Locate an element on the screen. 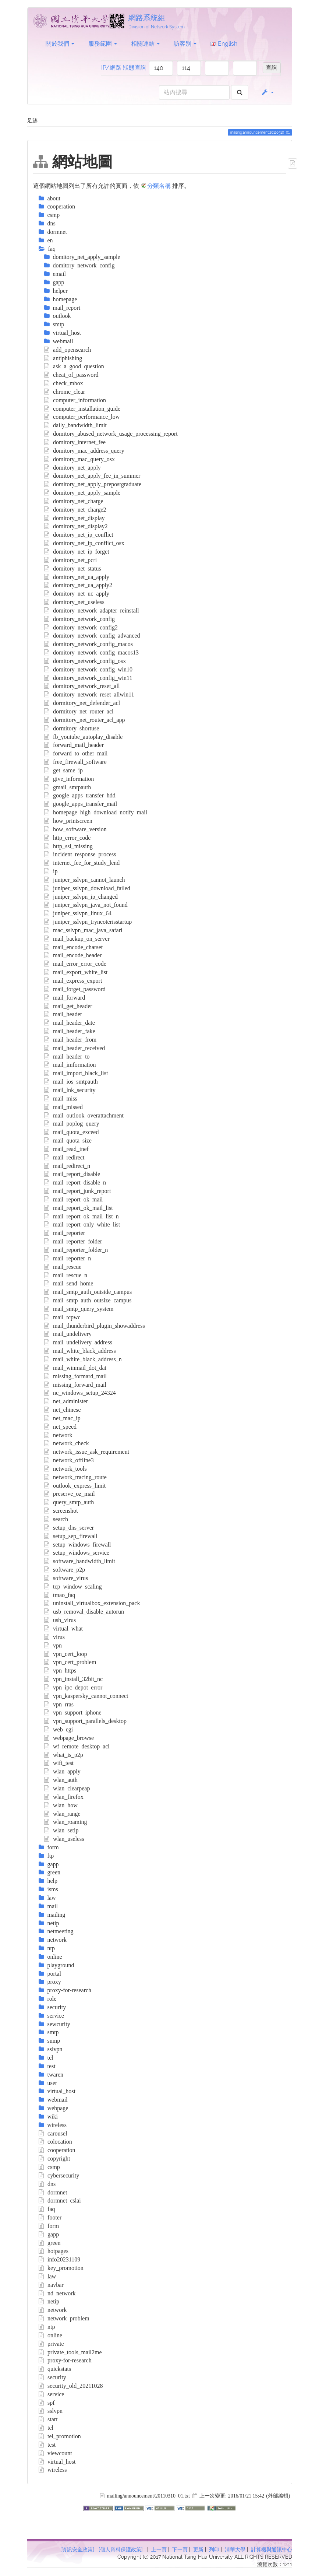 This screenshot has width=319, height=2576. mail_forward is located at coordinates (64, 997).